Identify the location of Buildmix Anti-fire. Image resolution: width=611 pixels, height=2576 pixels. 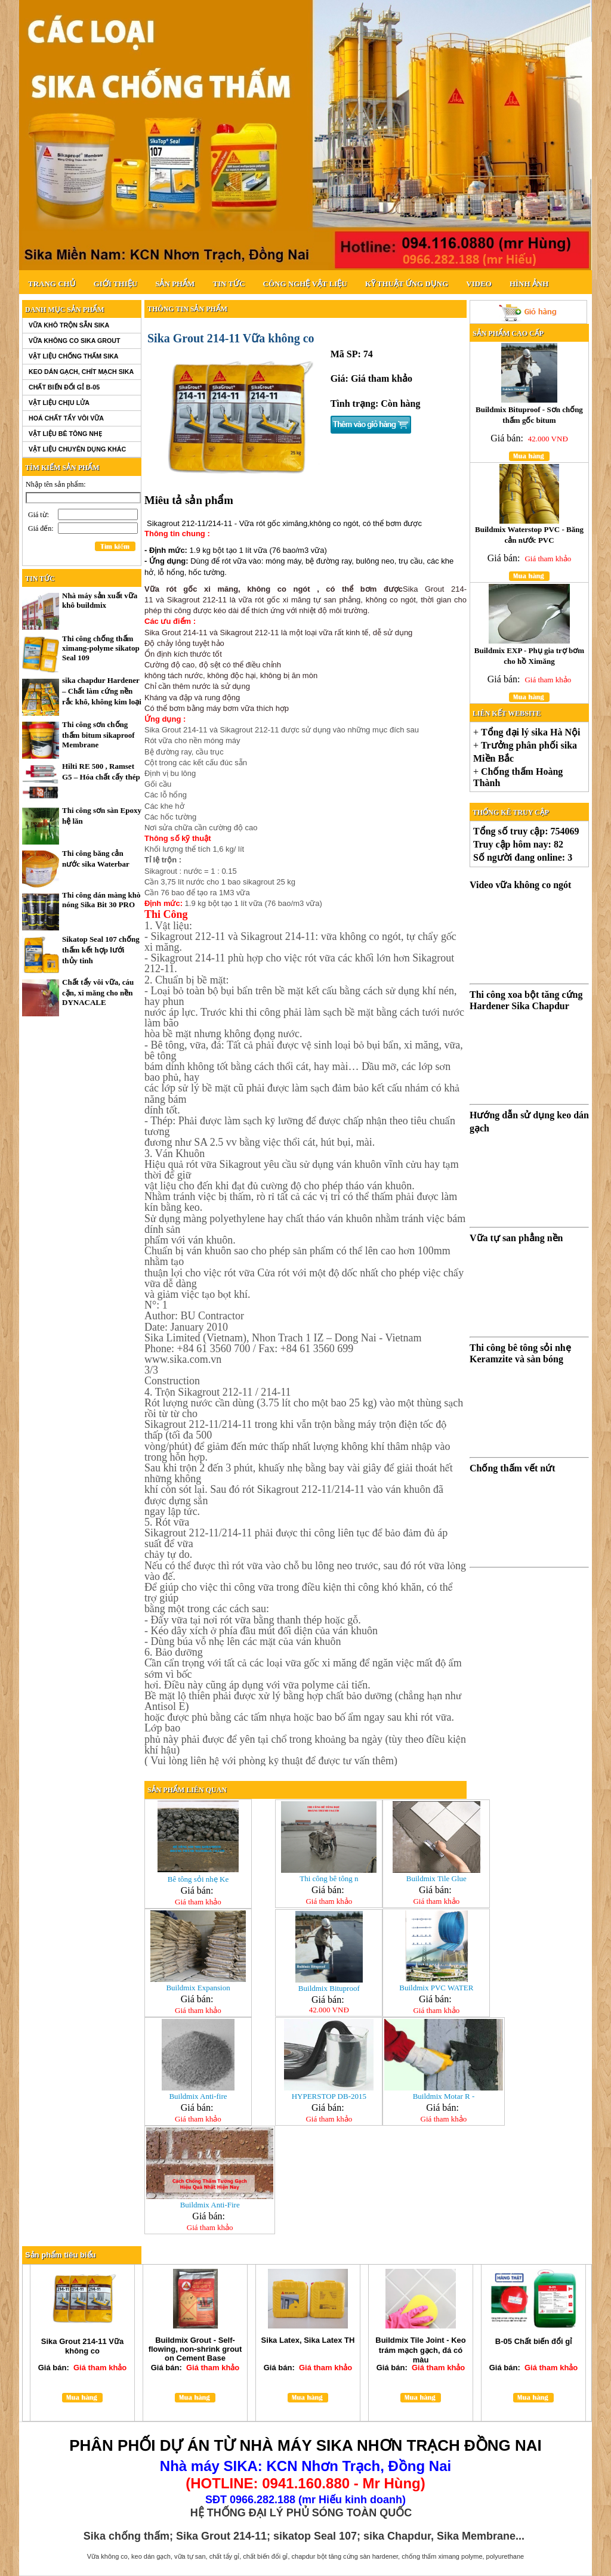
(198, 2096).